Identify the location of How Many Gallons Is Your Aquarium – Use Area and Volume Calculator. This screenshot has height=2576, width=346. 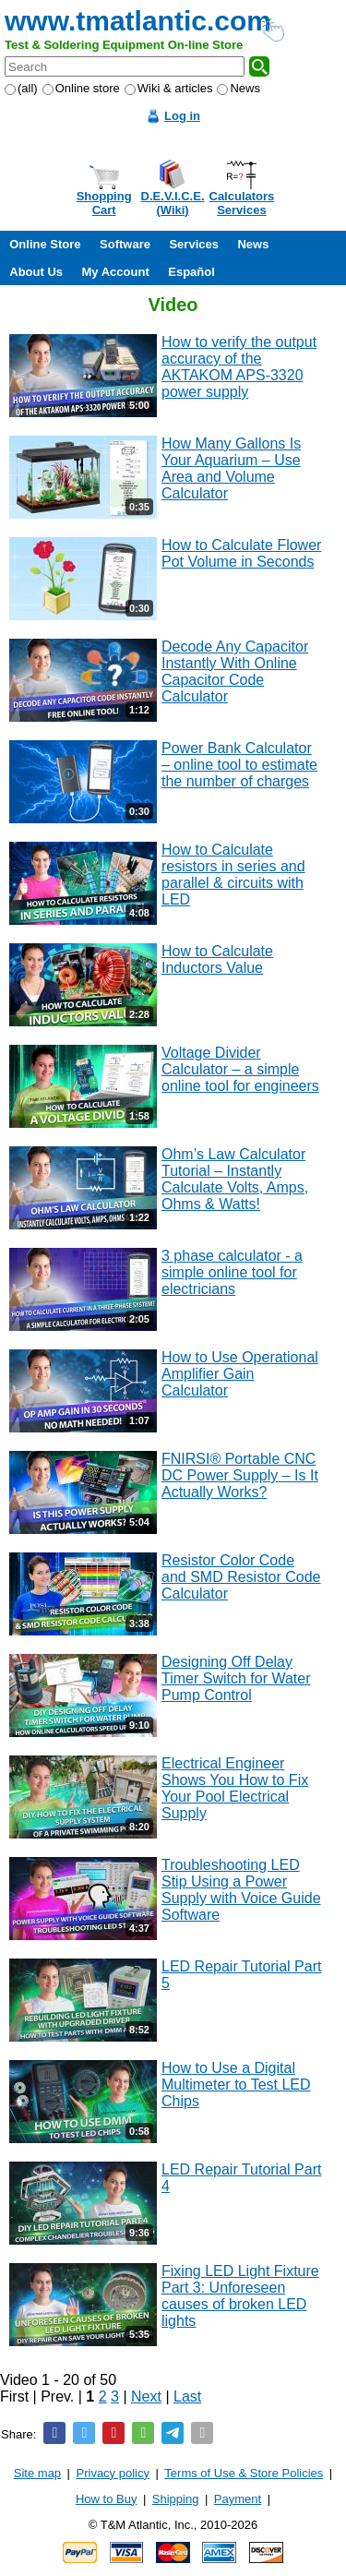
(231, 468).